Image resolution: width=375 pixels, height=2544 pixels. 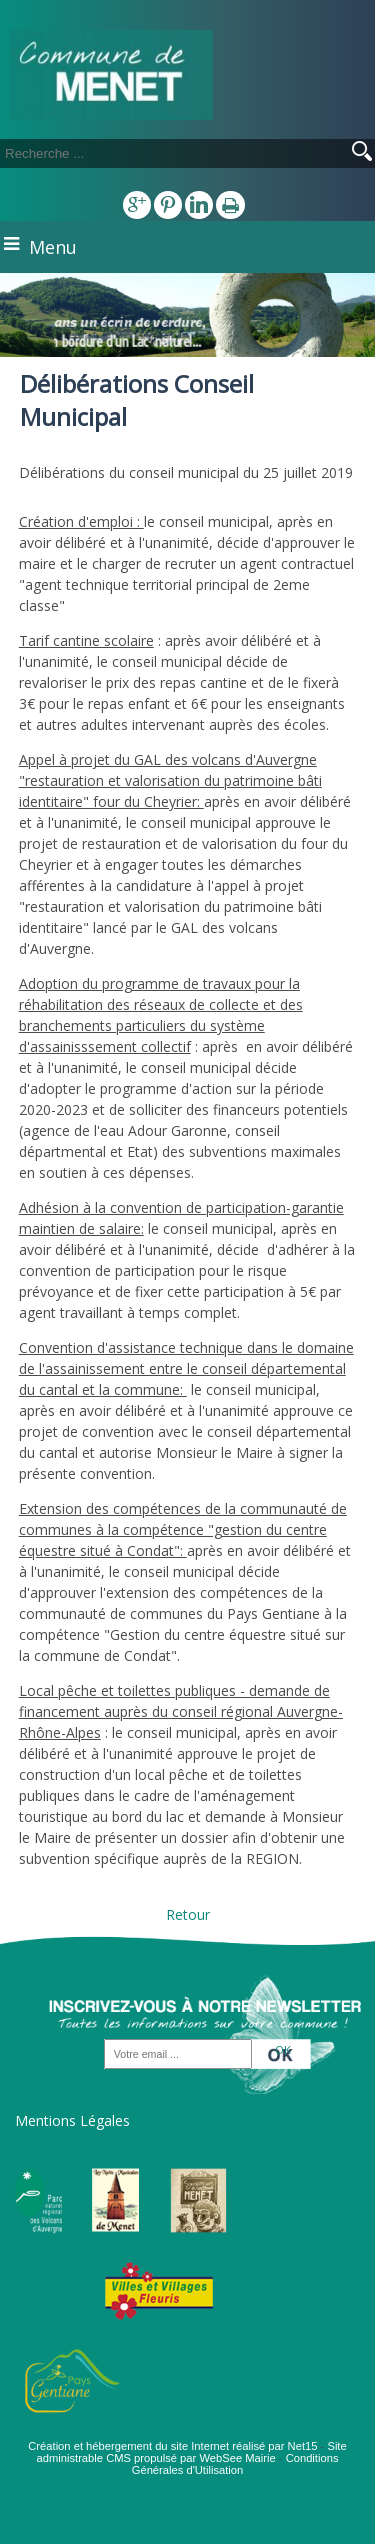 I want to click on Mentions Légales, so click(x=72, y=2120).